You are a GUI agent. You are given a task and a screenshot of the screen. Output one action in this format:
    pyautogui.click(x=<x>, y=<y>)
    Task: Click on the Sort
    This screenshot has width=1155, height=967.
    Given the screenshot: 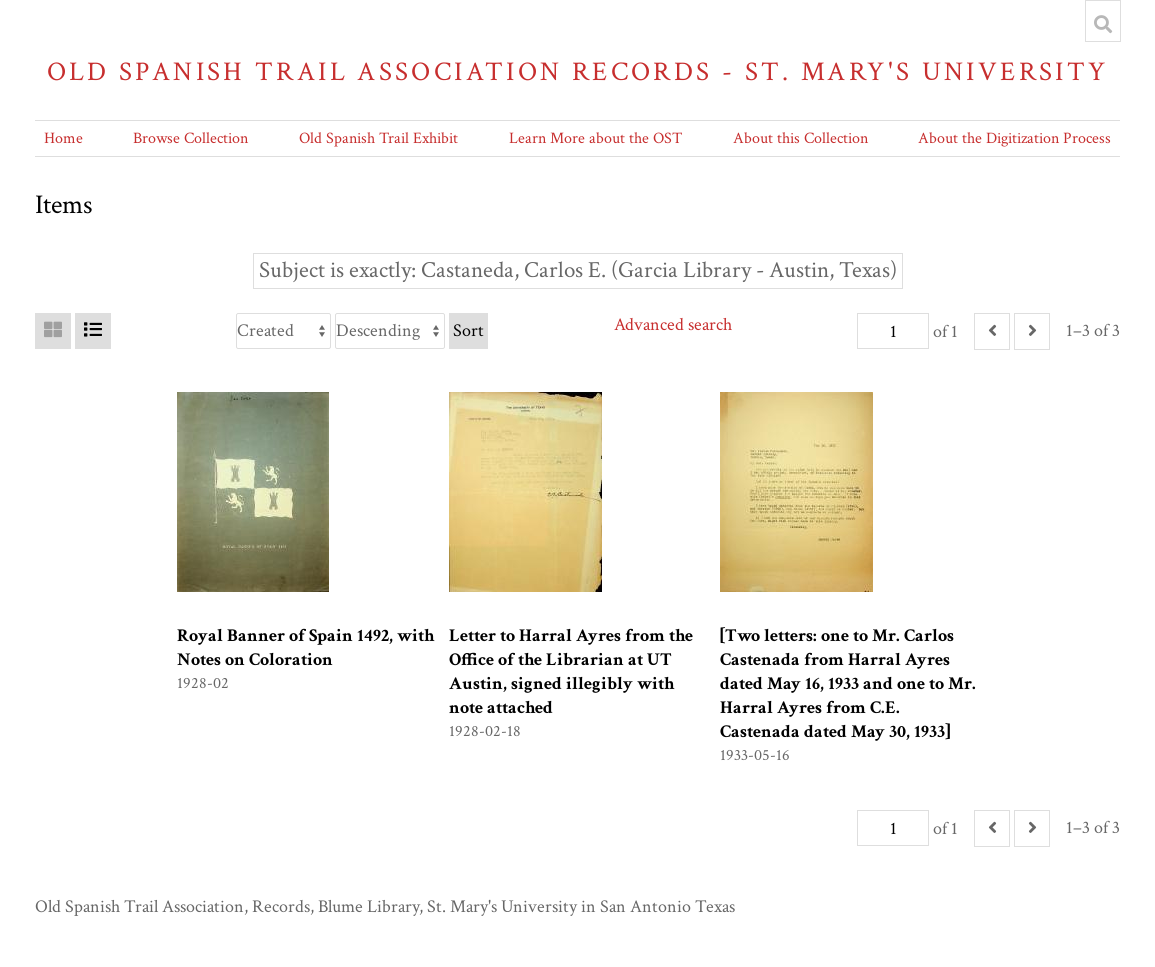 What is the action you would take?
    pyautogui.click(x=468, y=330)
    